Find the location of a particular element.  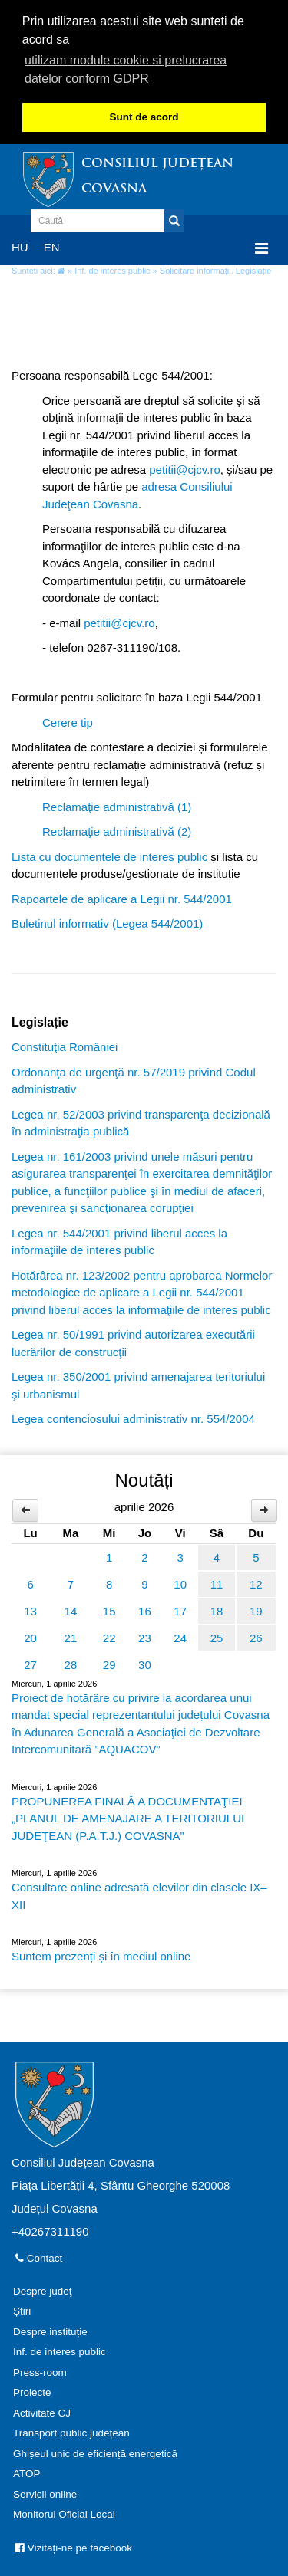

26 is located at coordinates (256, 1636).